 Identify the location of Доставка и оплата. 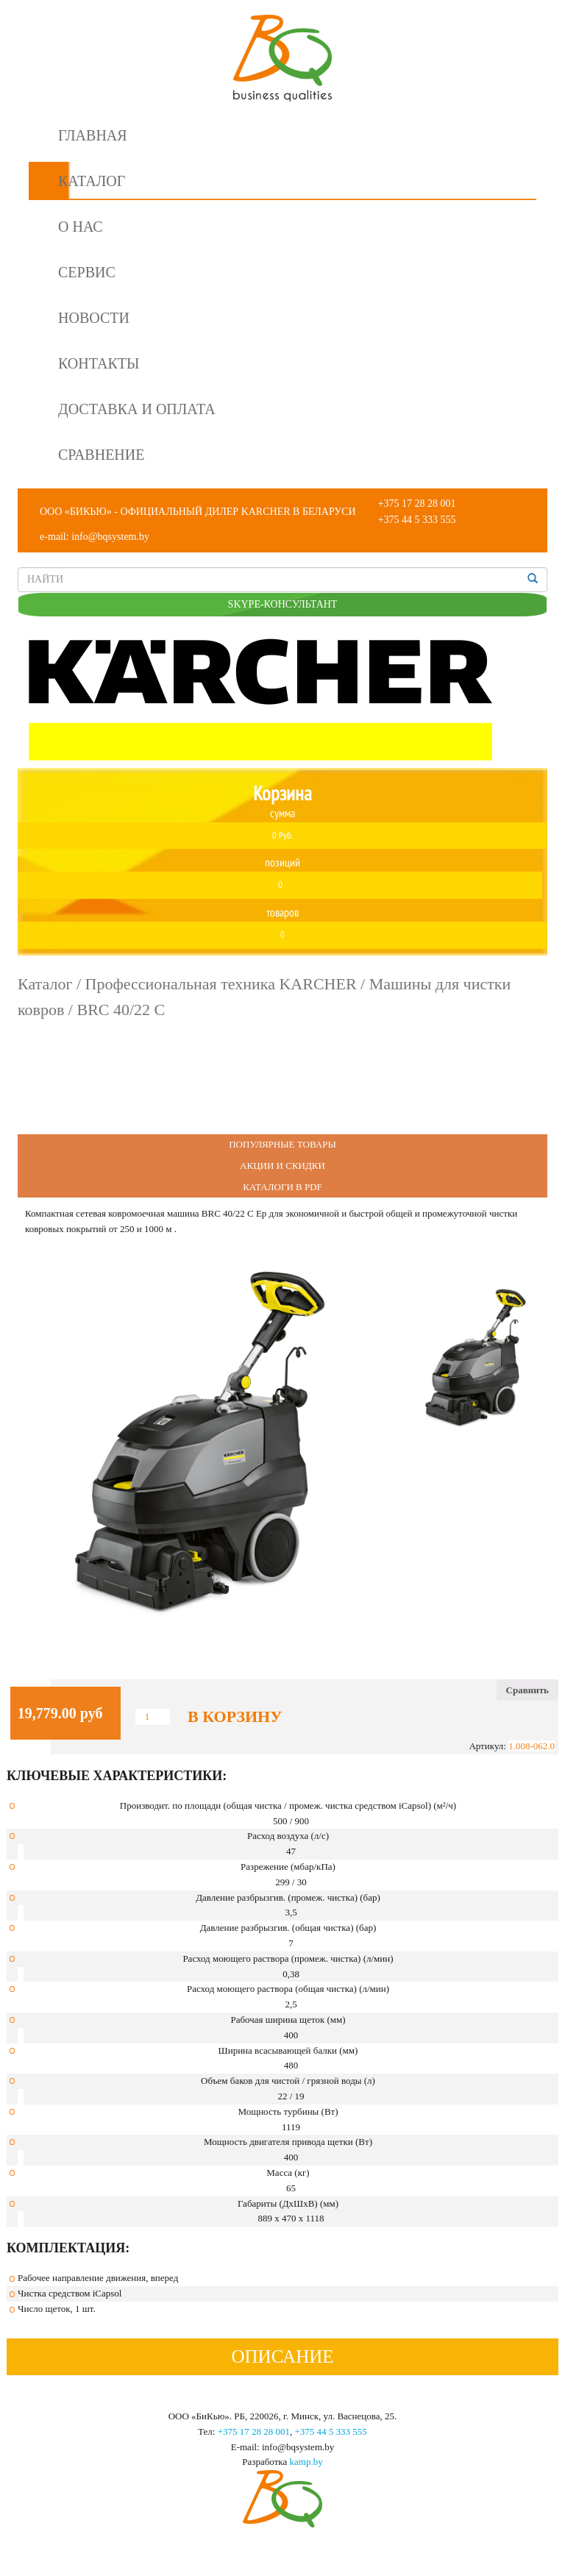
(137, 409).